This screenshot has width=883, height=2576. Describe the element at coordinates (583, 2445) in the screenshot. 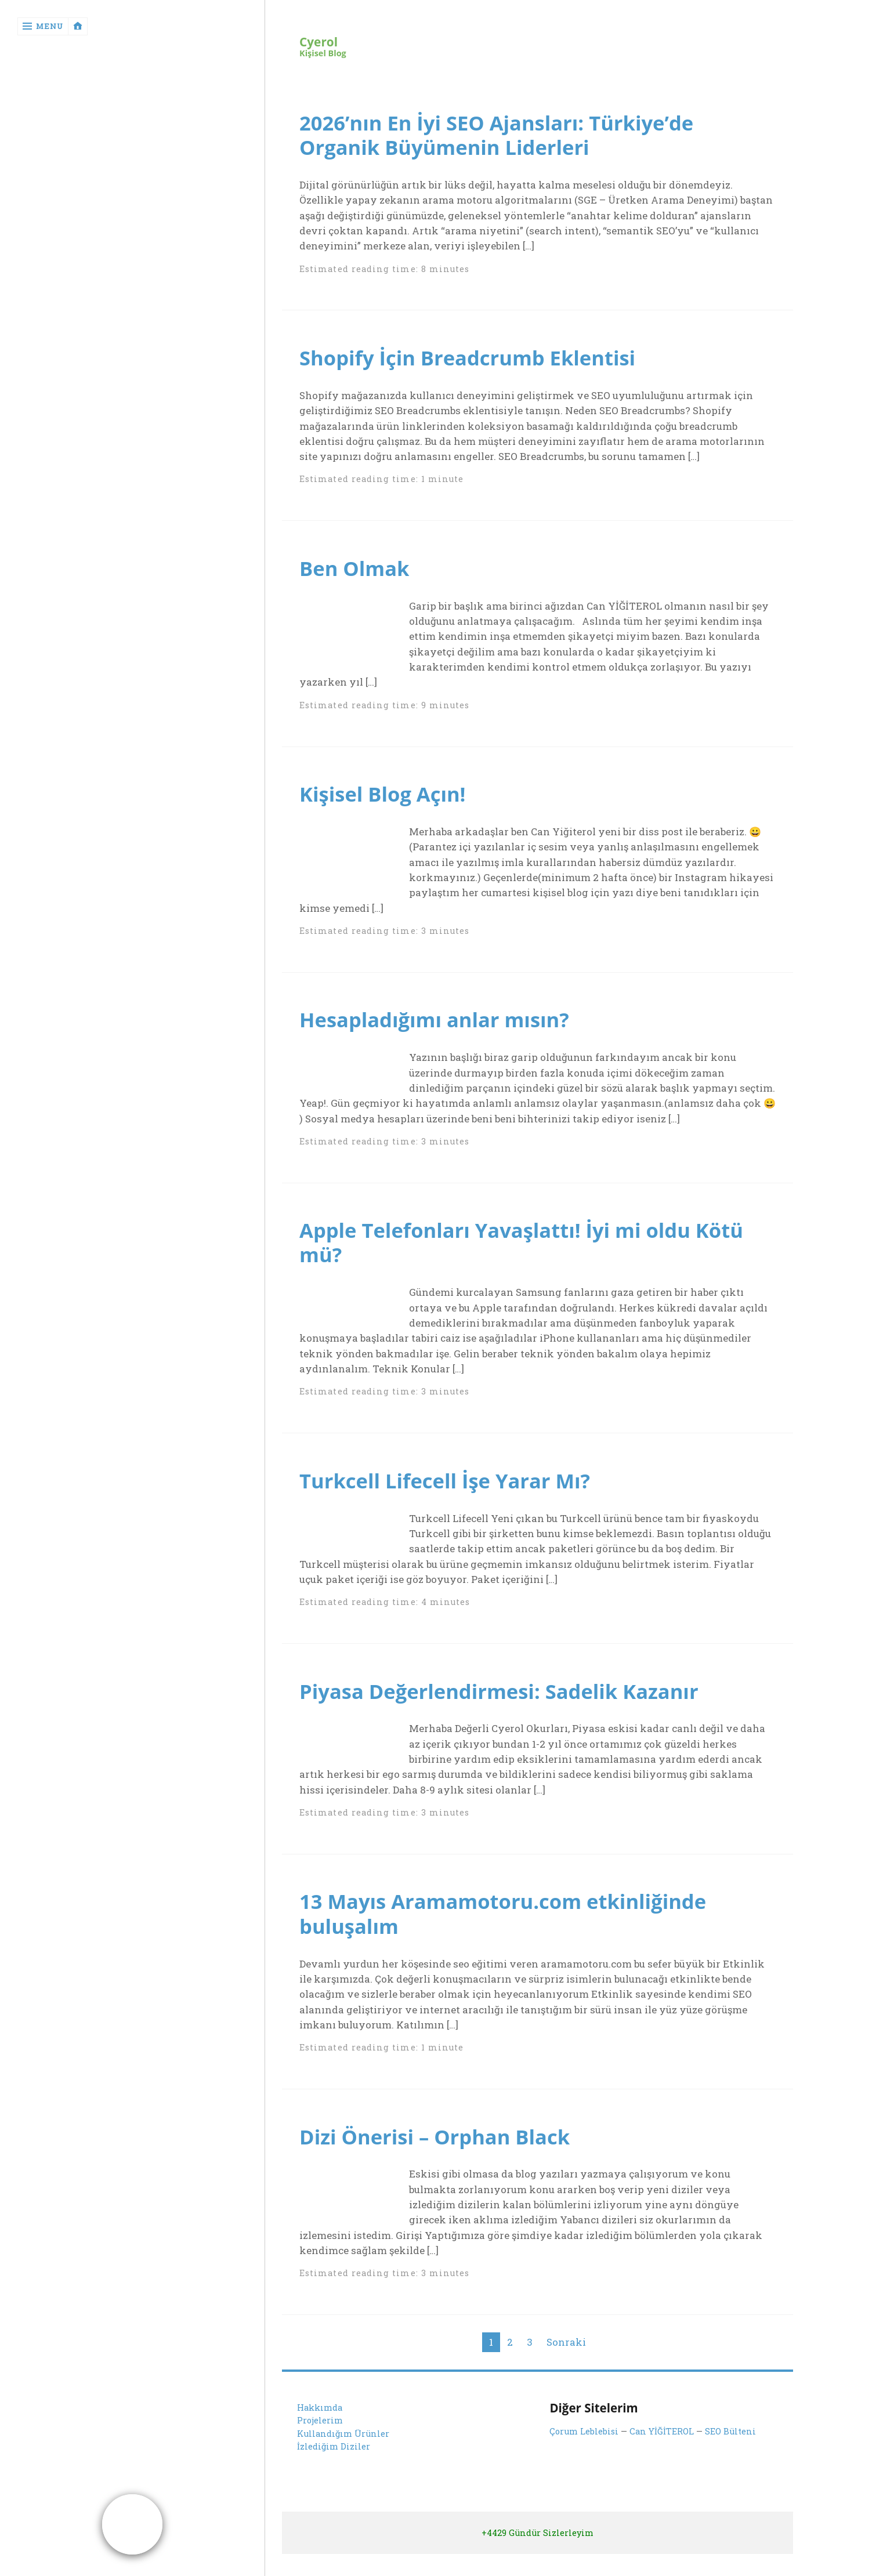

I see `Çorum Leblebisi` at that location.